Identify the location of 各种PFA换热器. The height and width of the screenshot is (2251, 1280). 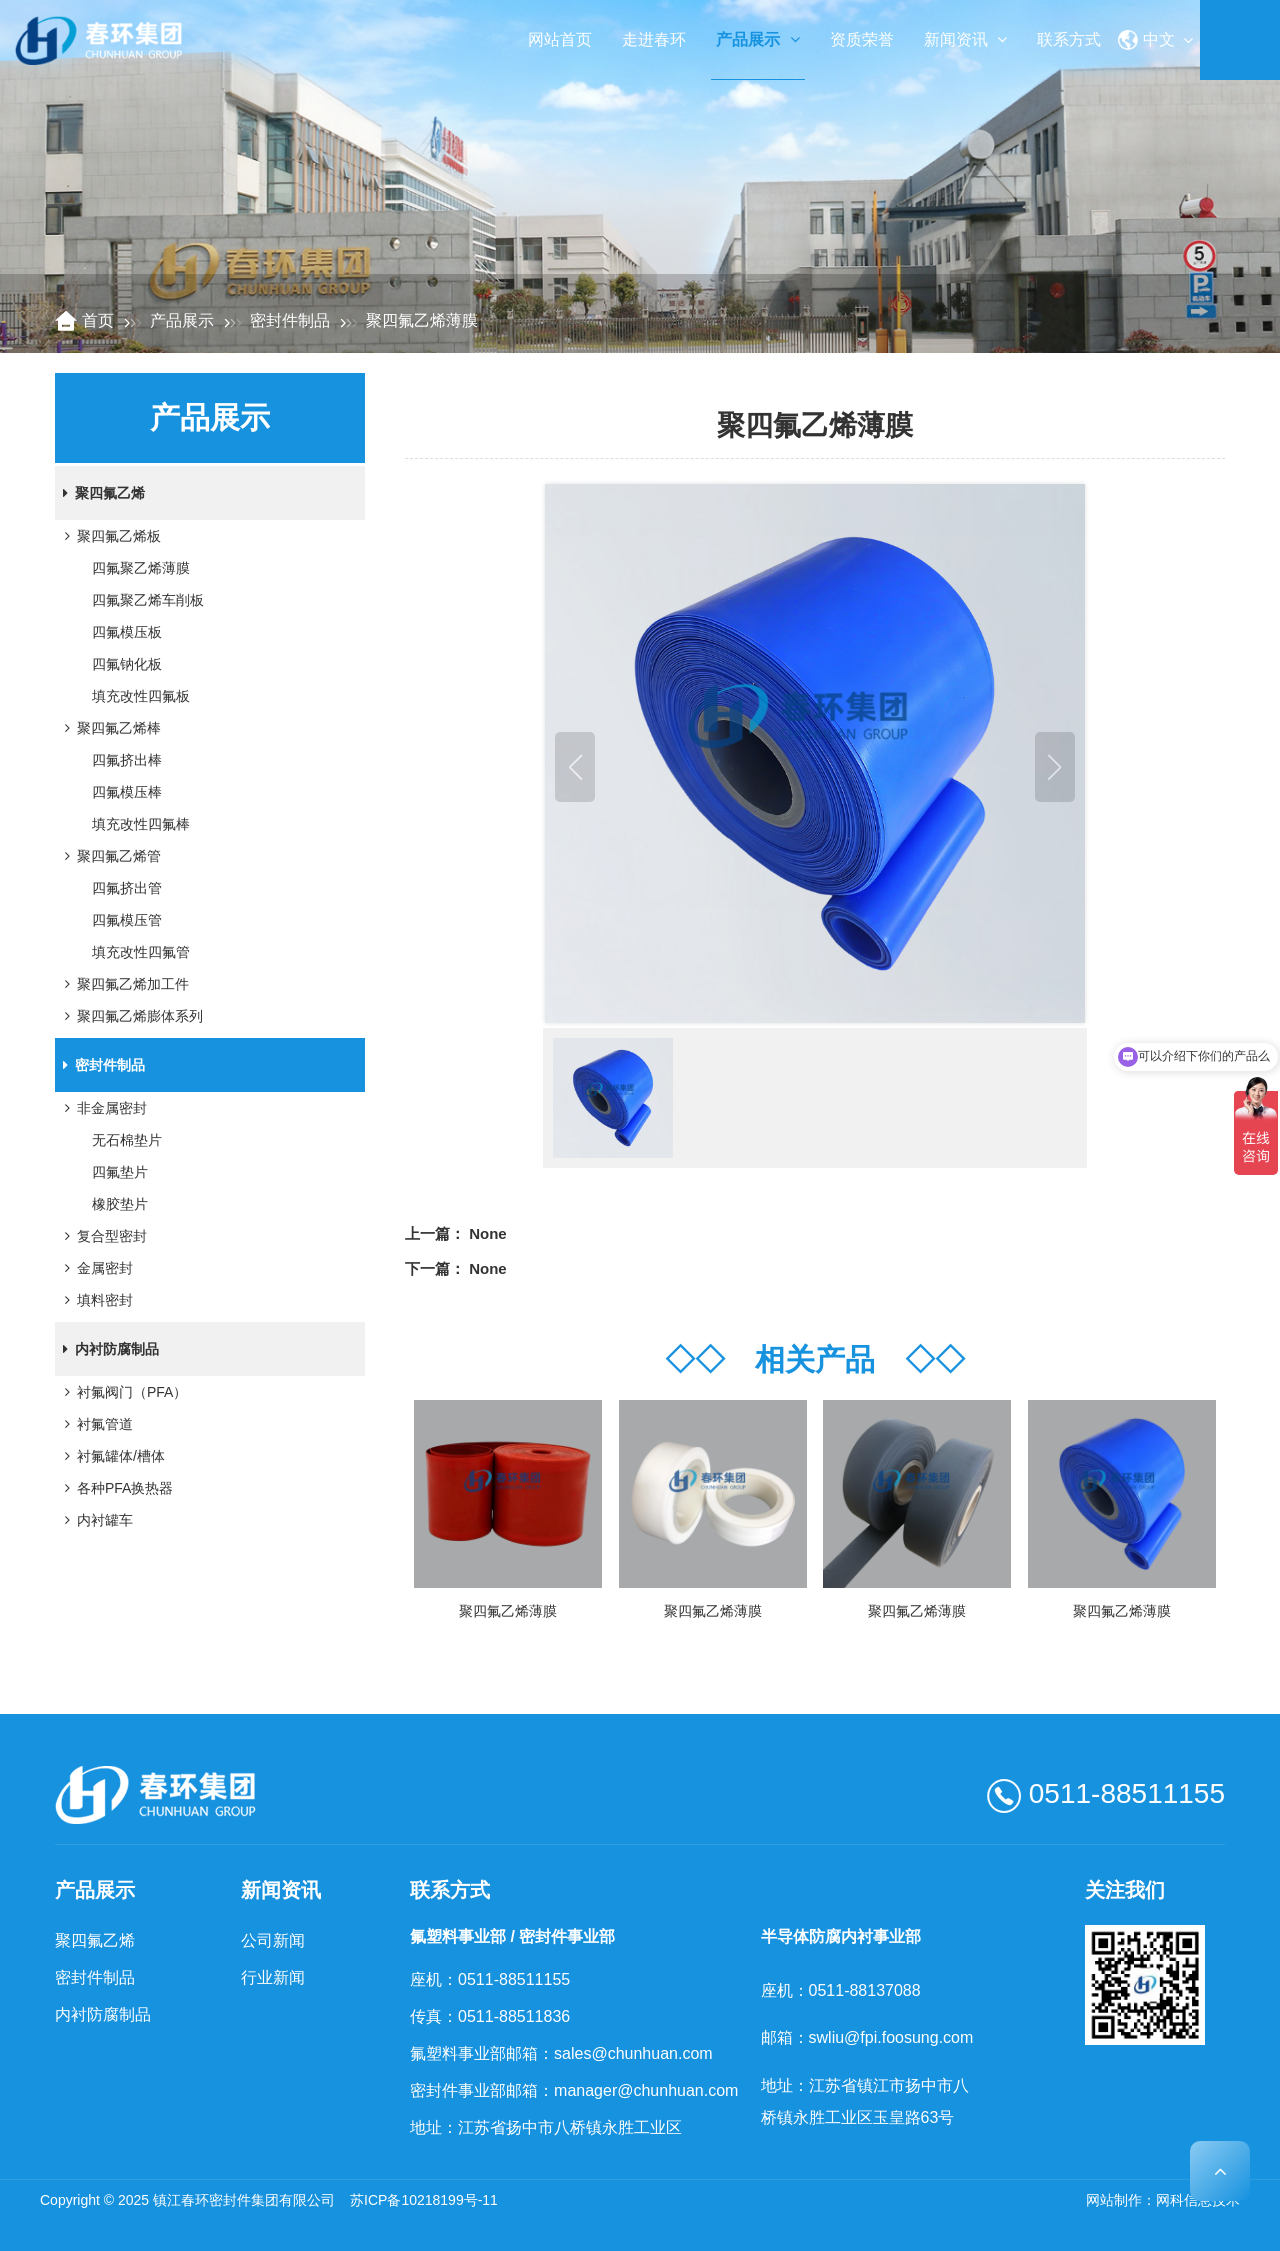
(115, 1488).